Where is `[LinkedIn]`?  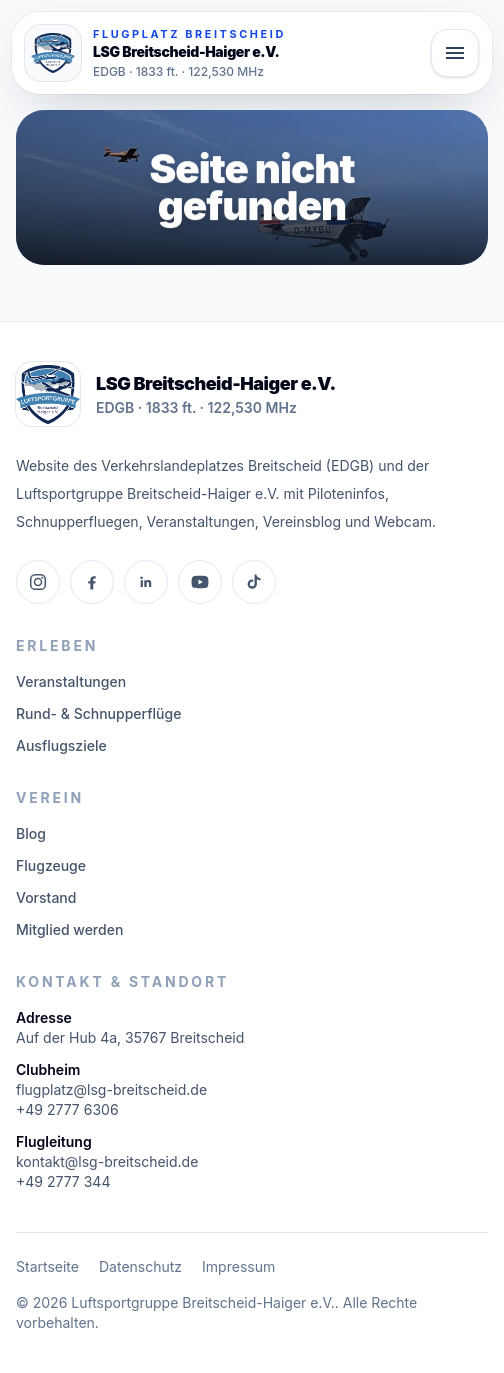
[LinkedIn] is located at coordinates (146, 582).